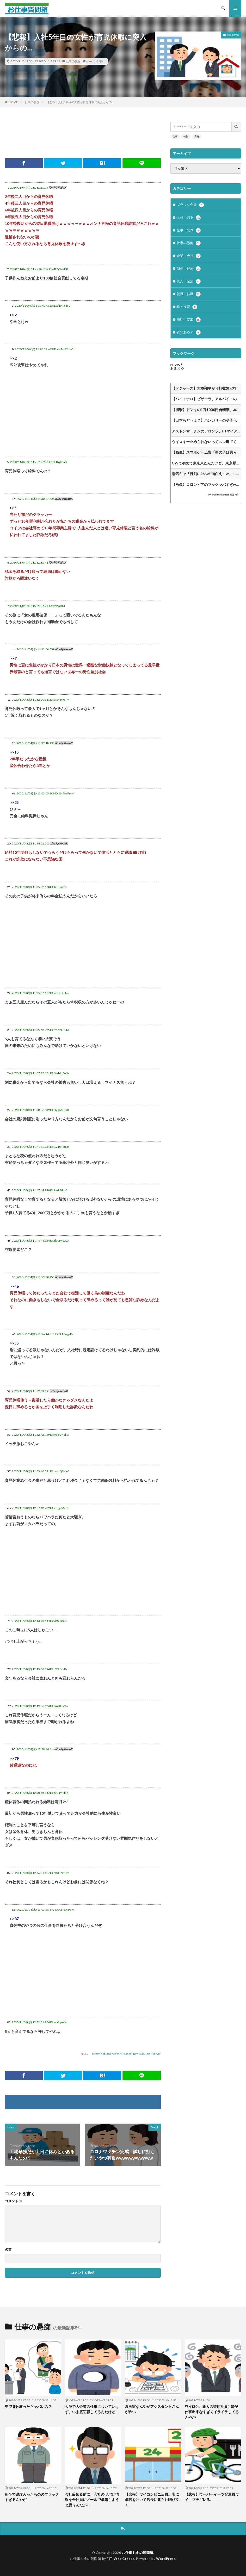 This screenshot has height=2576, width=246. What do you see at coordinates (126, 2053) in the screenshot?
I see `https://hebi.5ch.net/test/read.cgi/news4vip/1604456778/` at bounding box center [126, 2053].